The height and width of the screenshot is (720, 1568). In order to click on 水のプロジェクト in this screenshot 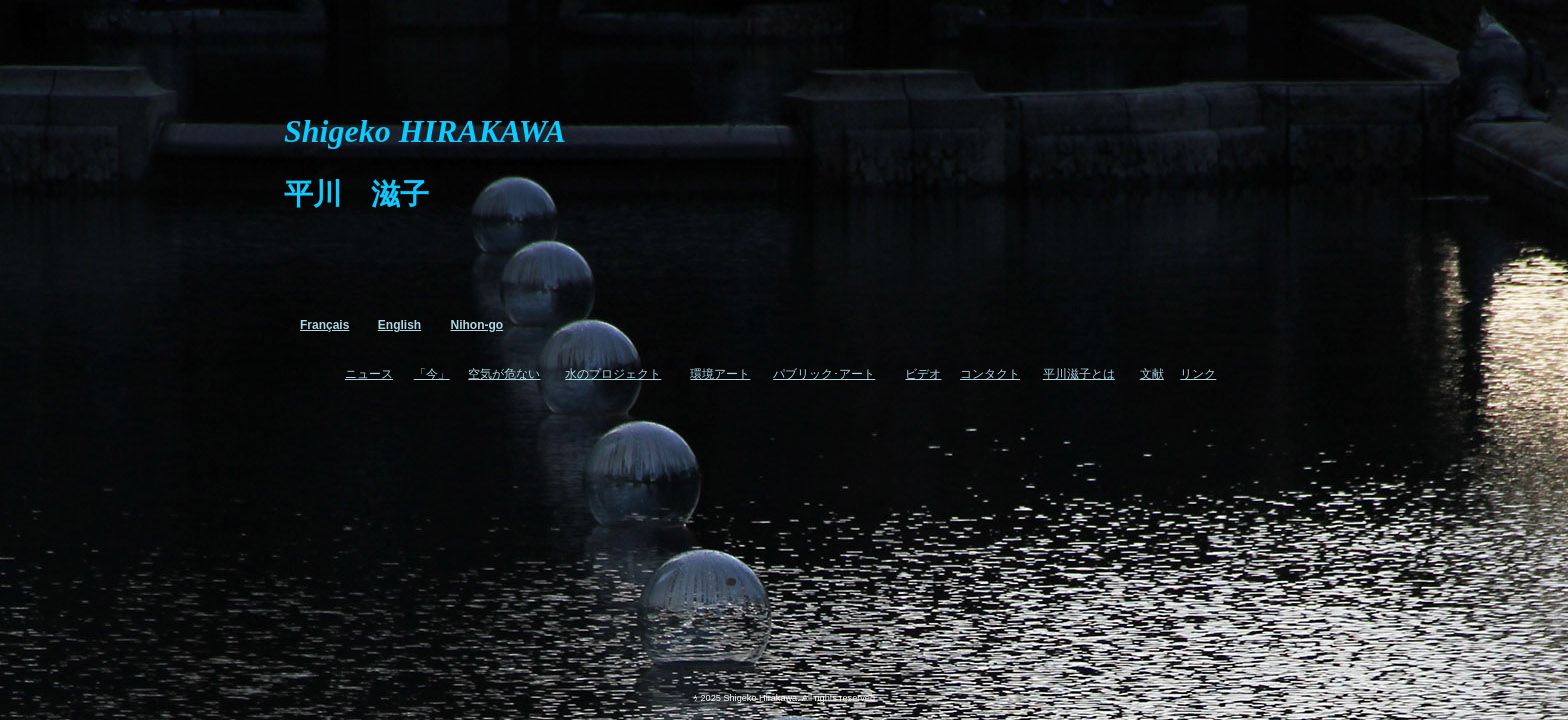, I will do `click(613, 374)`.